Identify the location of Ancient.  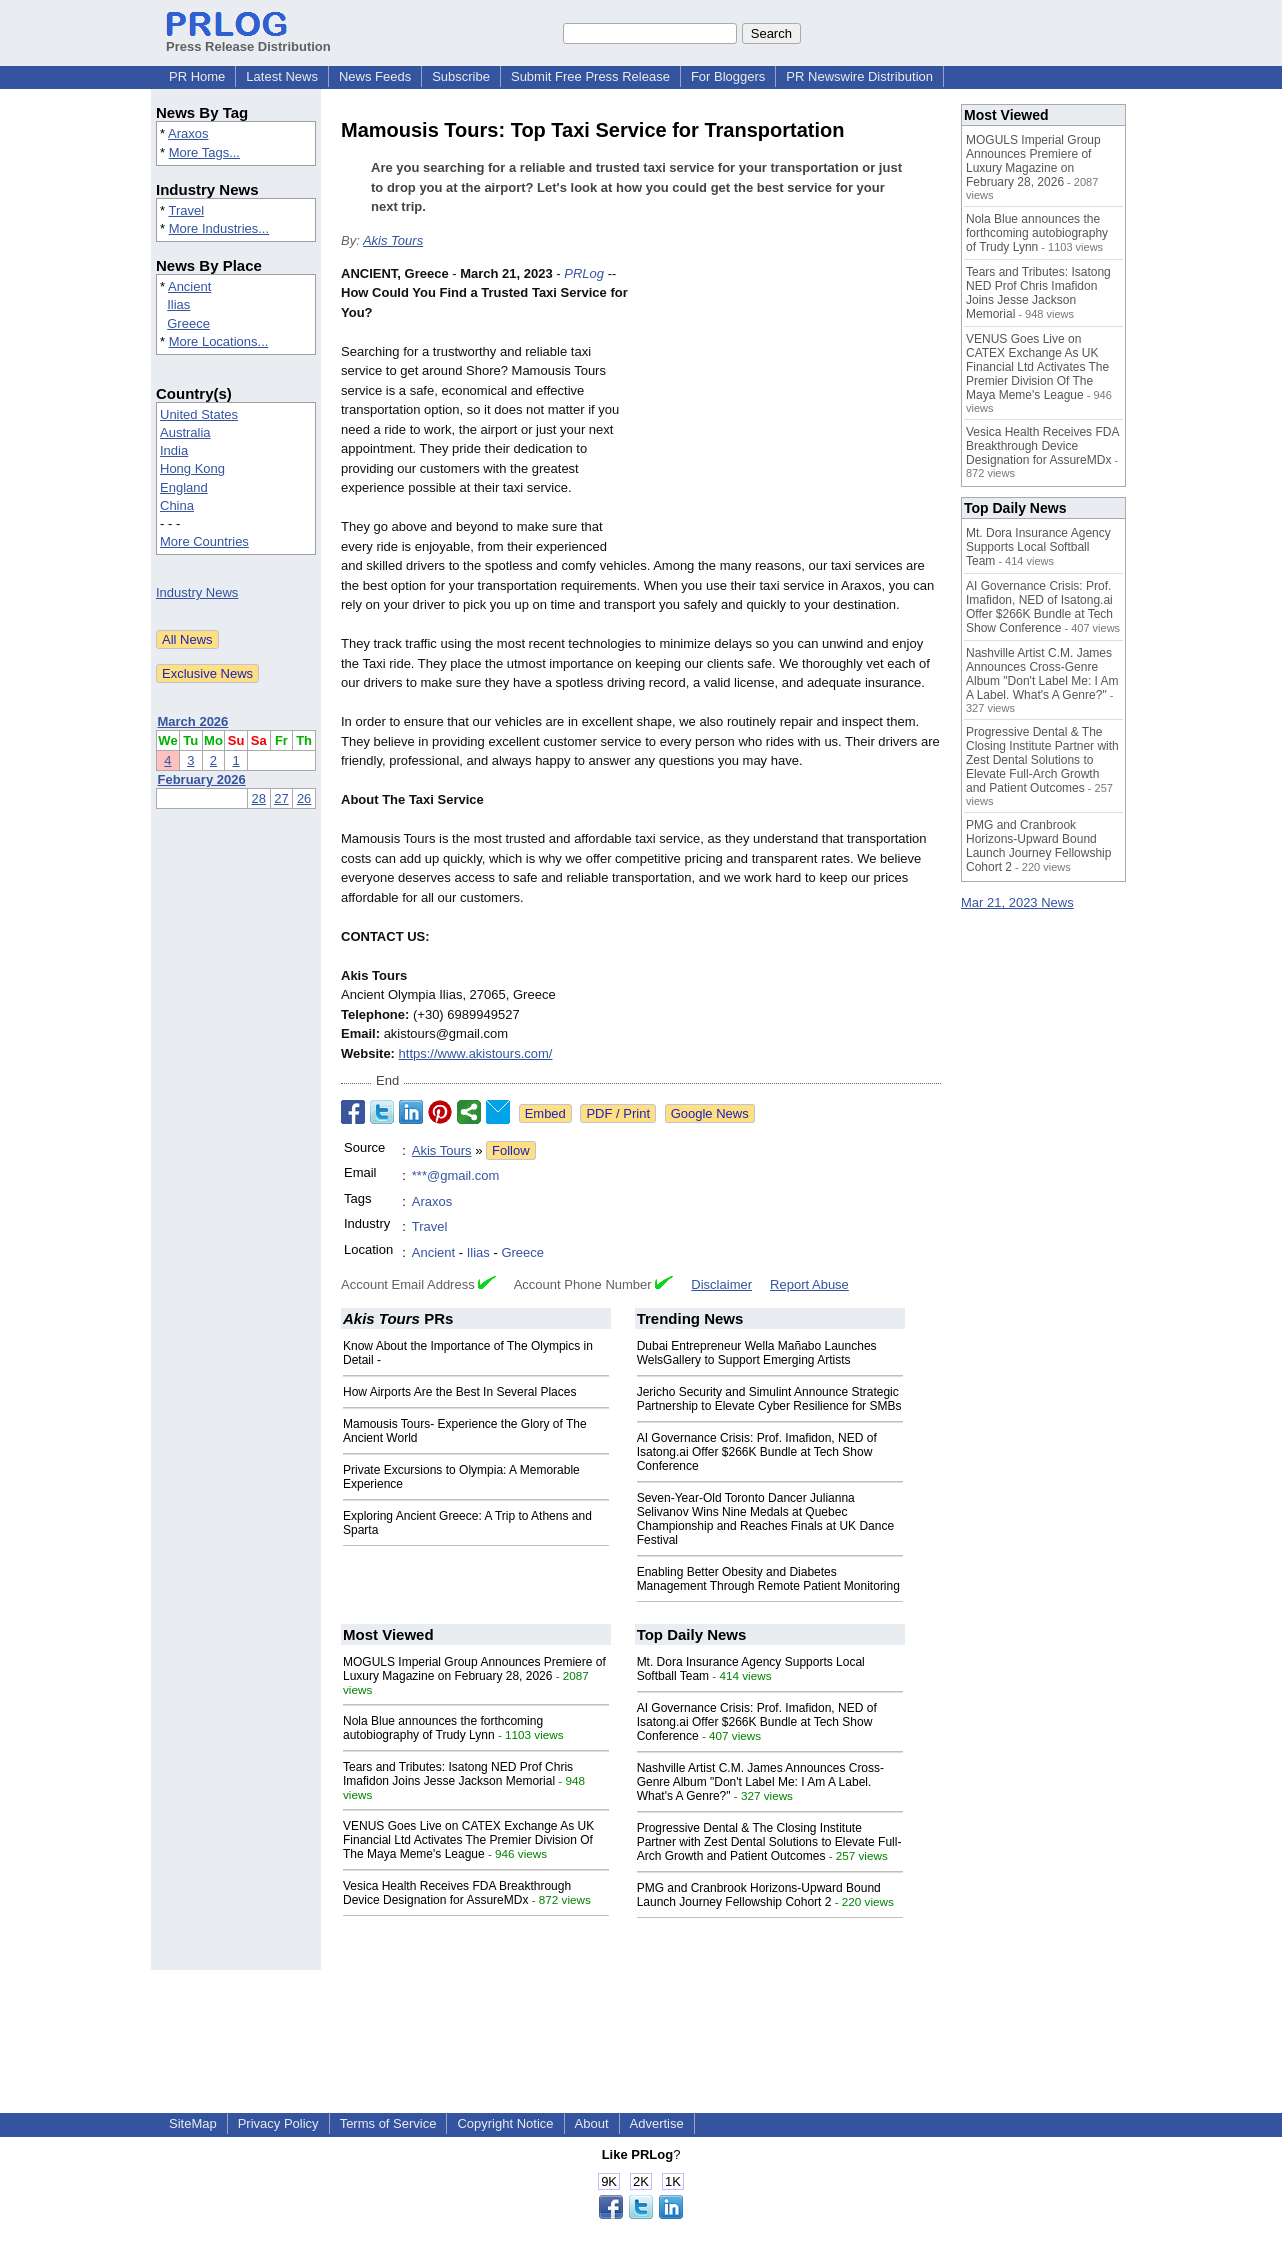
(189, 286).